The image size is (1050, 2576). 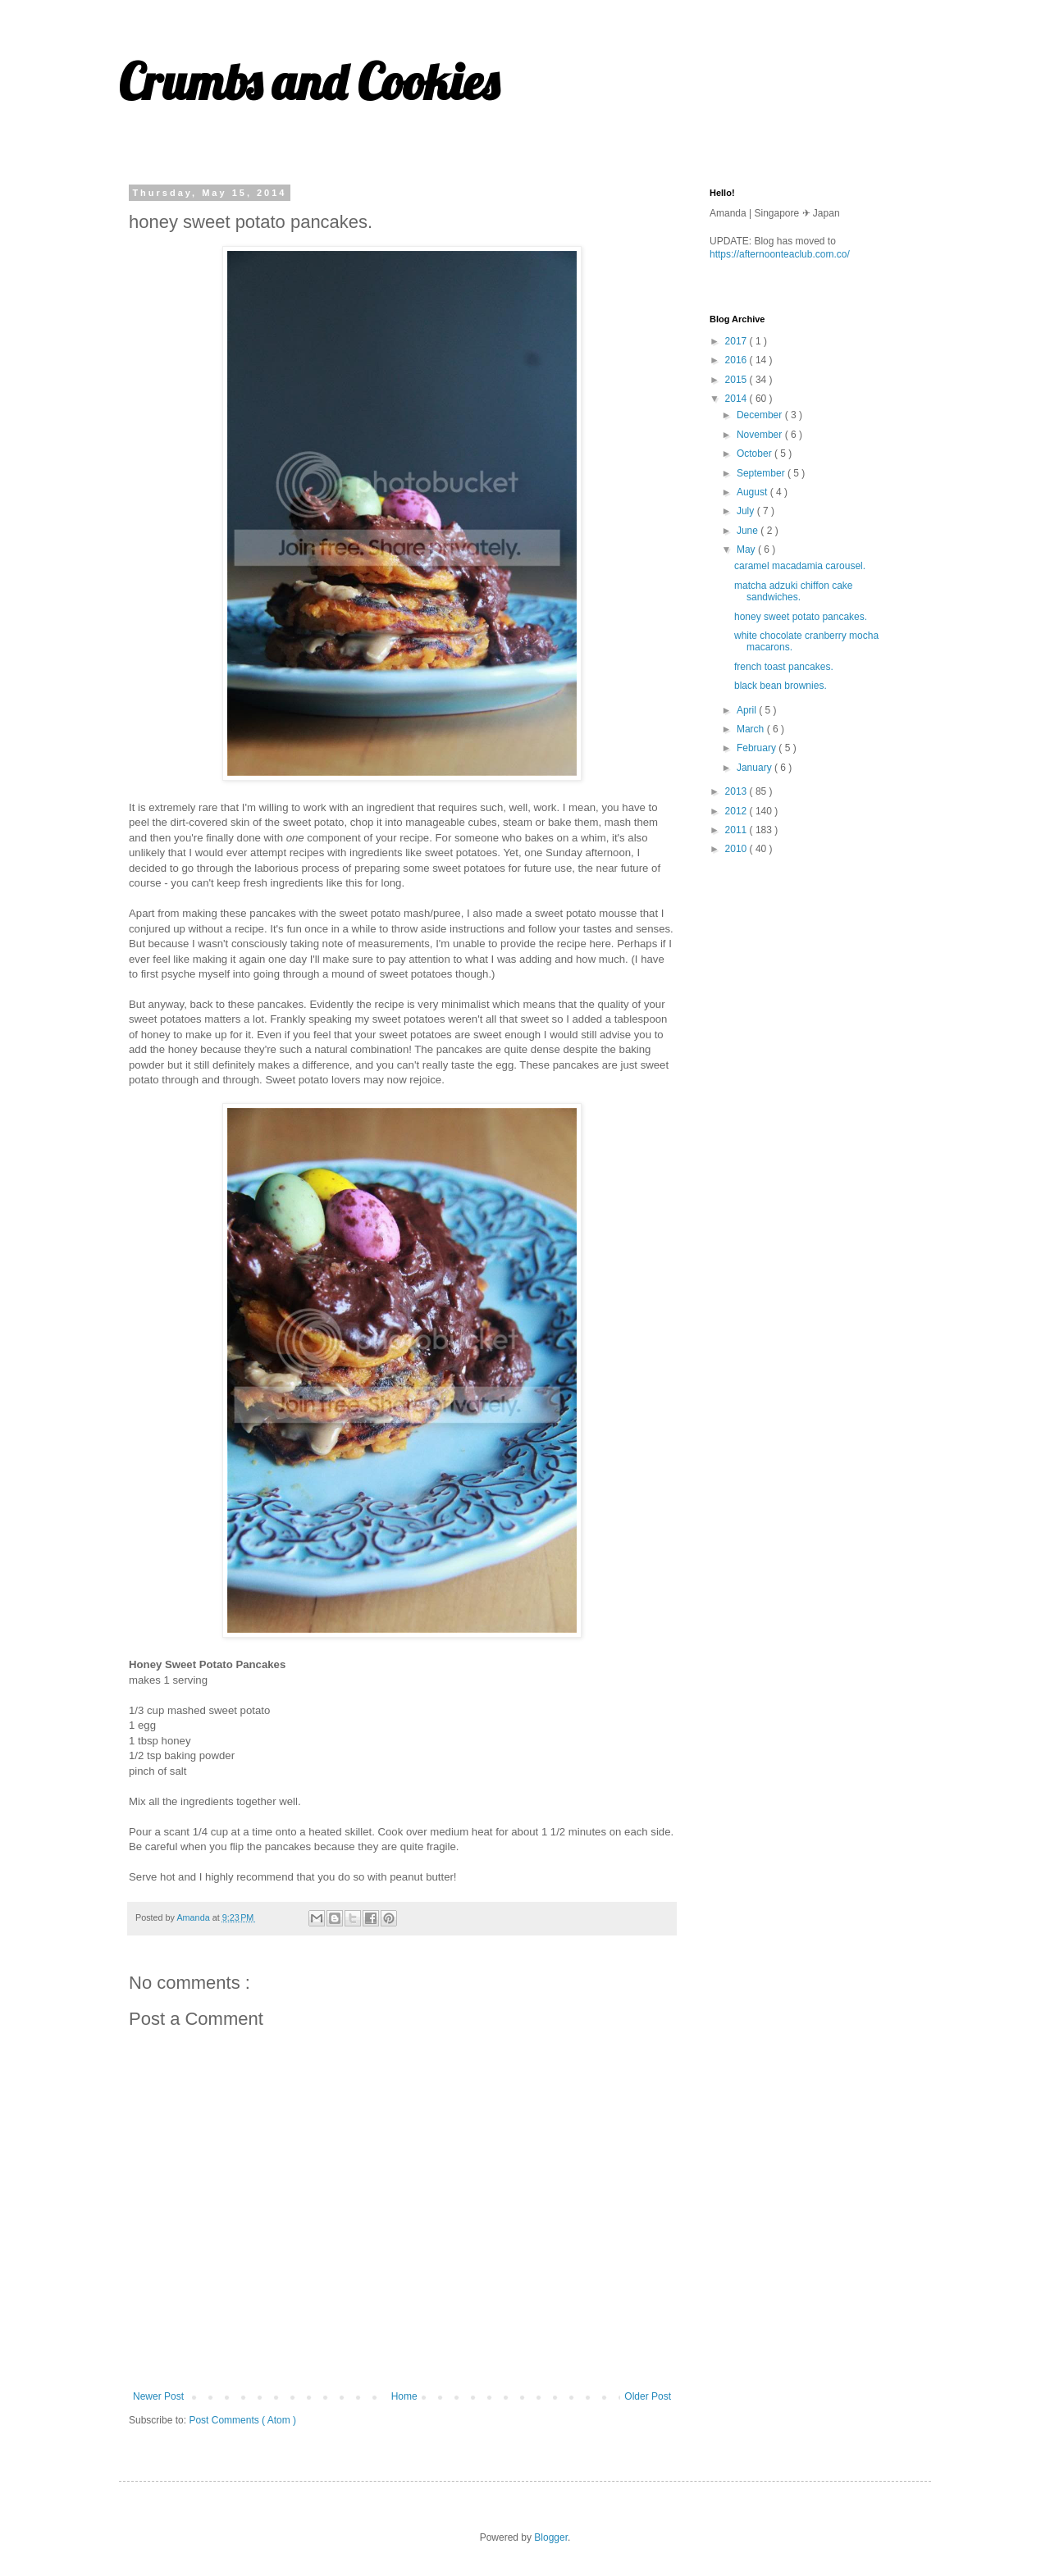 I want to click on caramel macadamia carousel., so click(x=799, y=566).